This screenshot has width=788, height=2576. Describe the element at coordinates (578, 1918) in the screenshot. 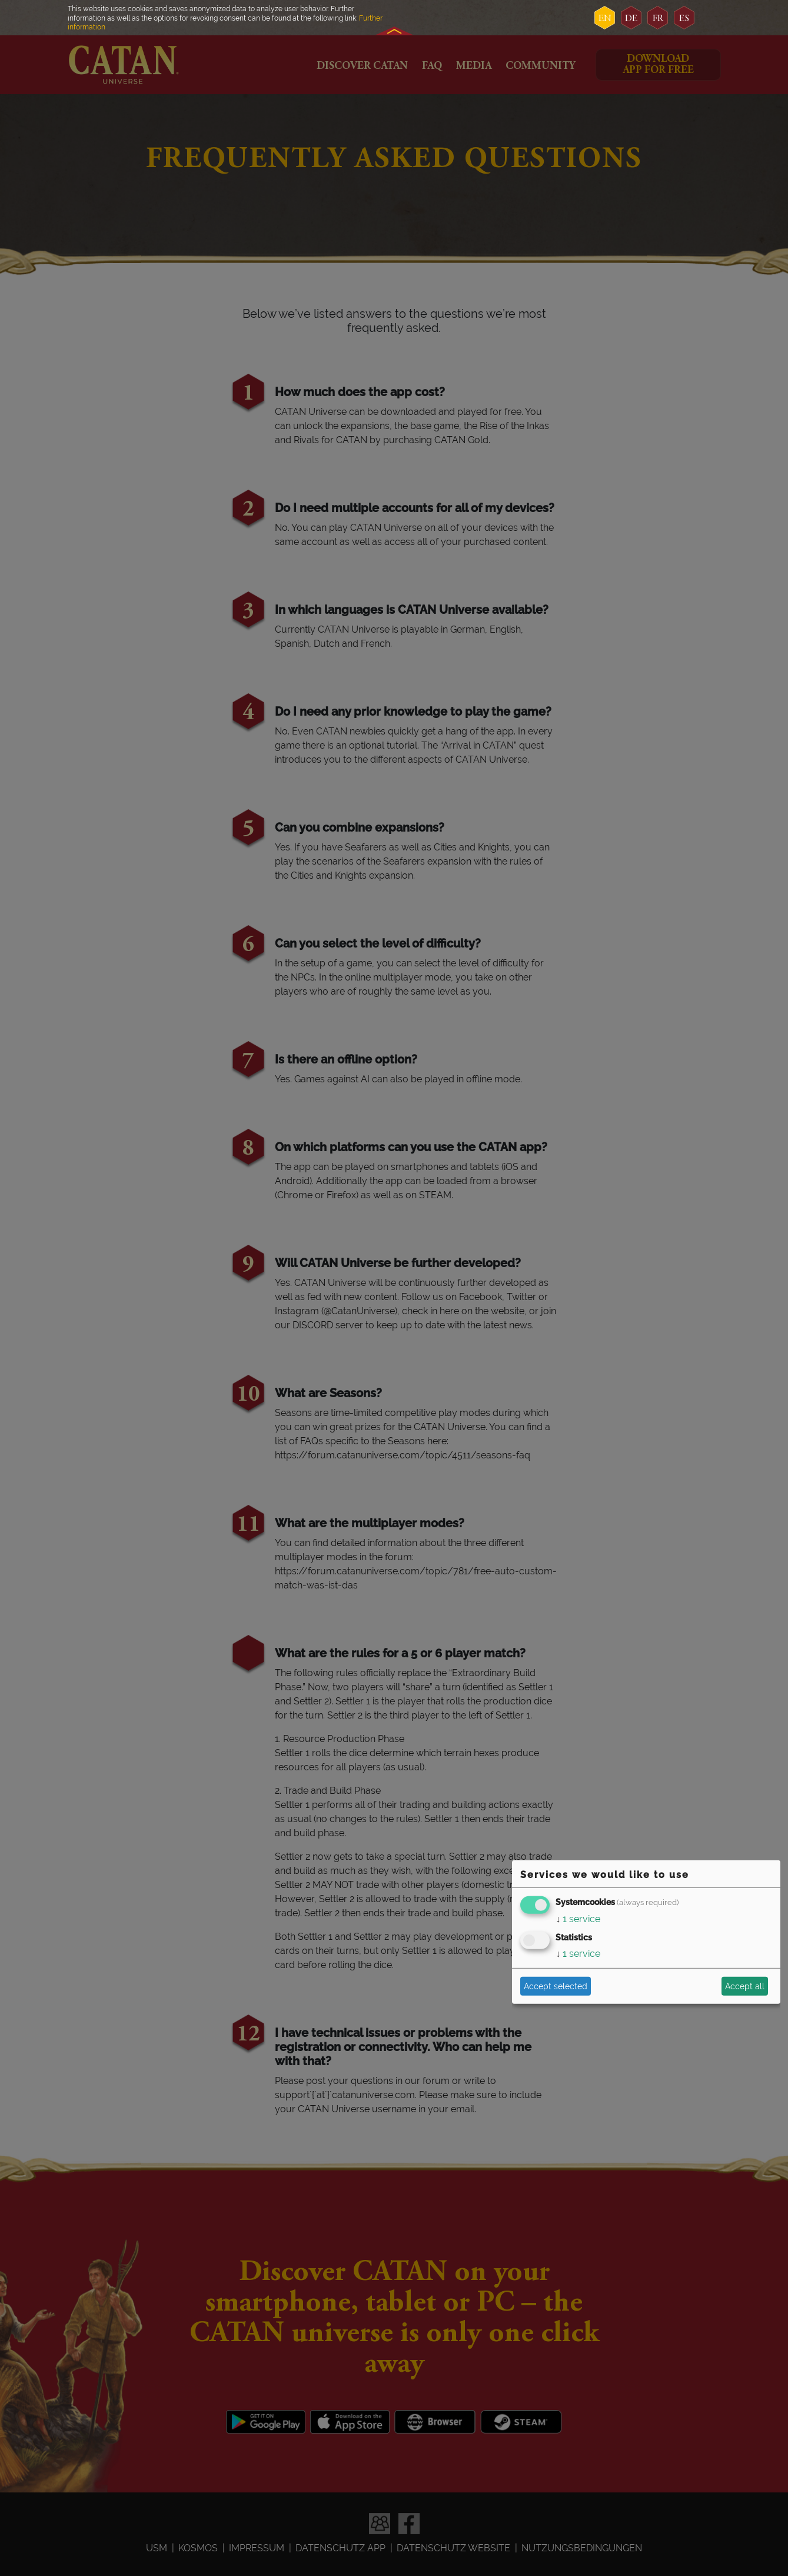

I see `1 service` at that location.